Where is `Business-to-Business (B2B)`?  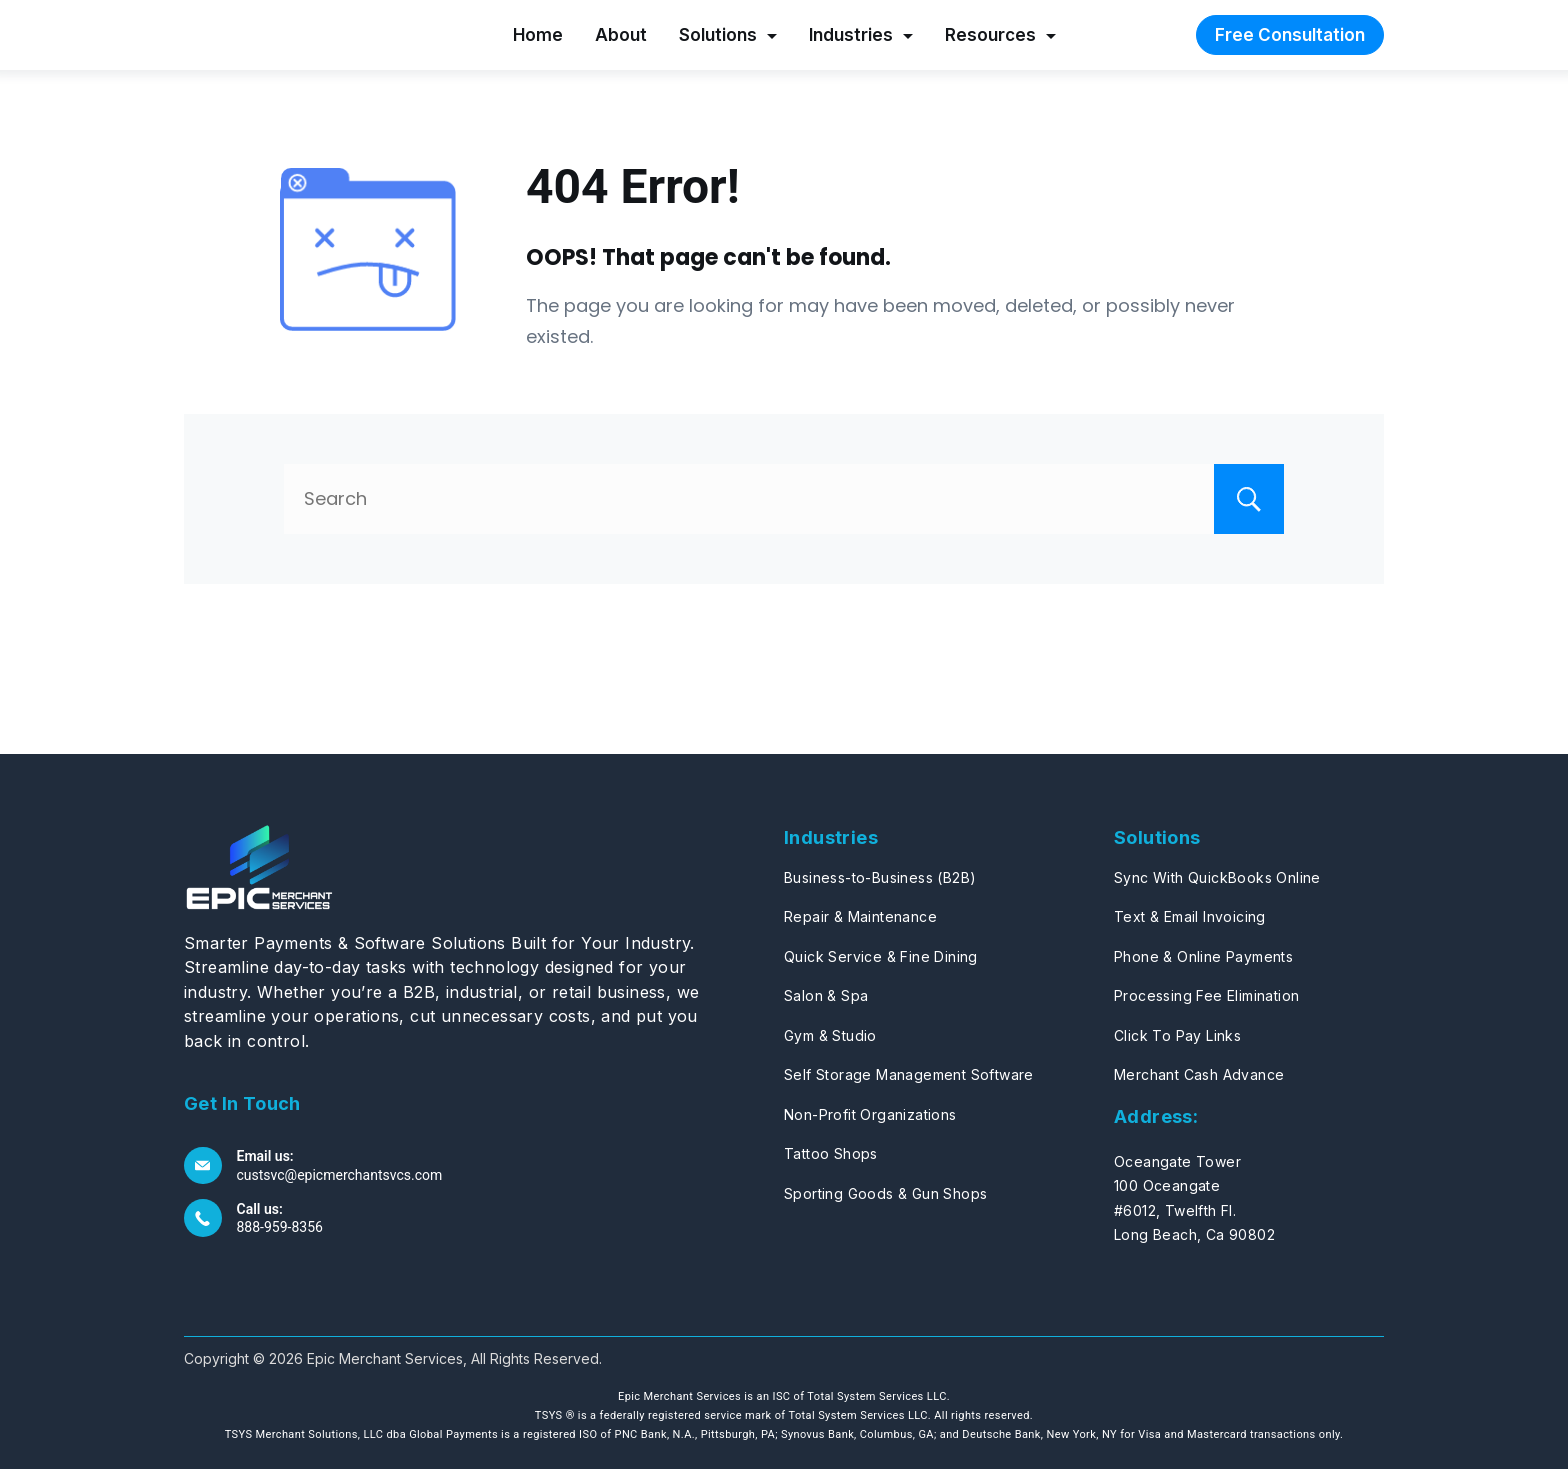 Business-to-Business (B2B) is located at coordinates (880, 877).